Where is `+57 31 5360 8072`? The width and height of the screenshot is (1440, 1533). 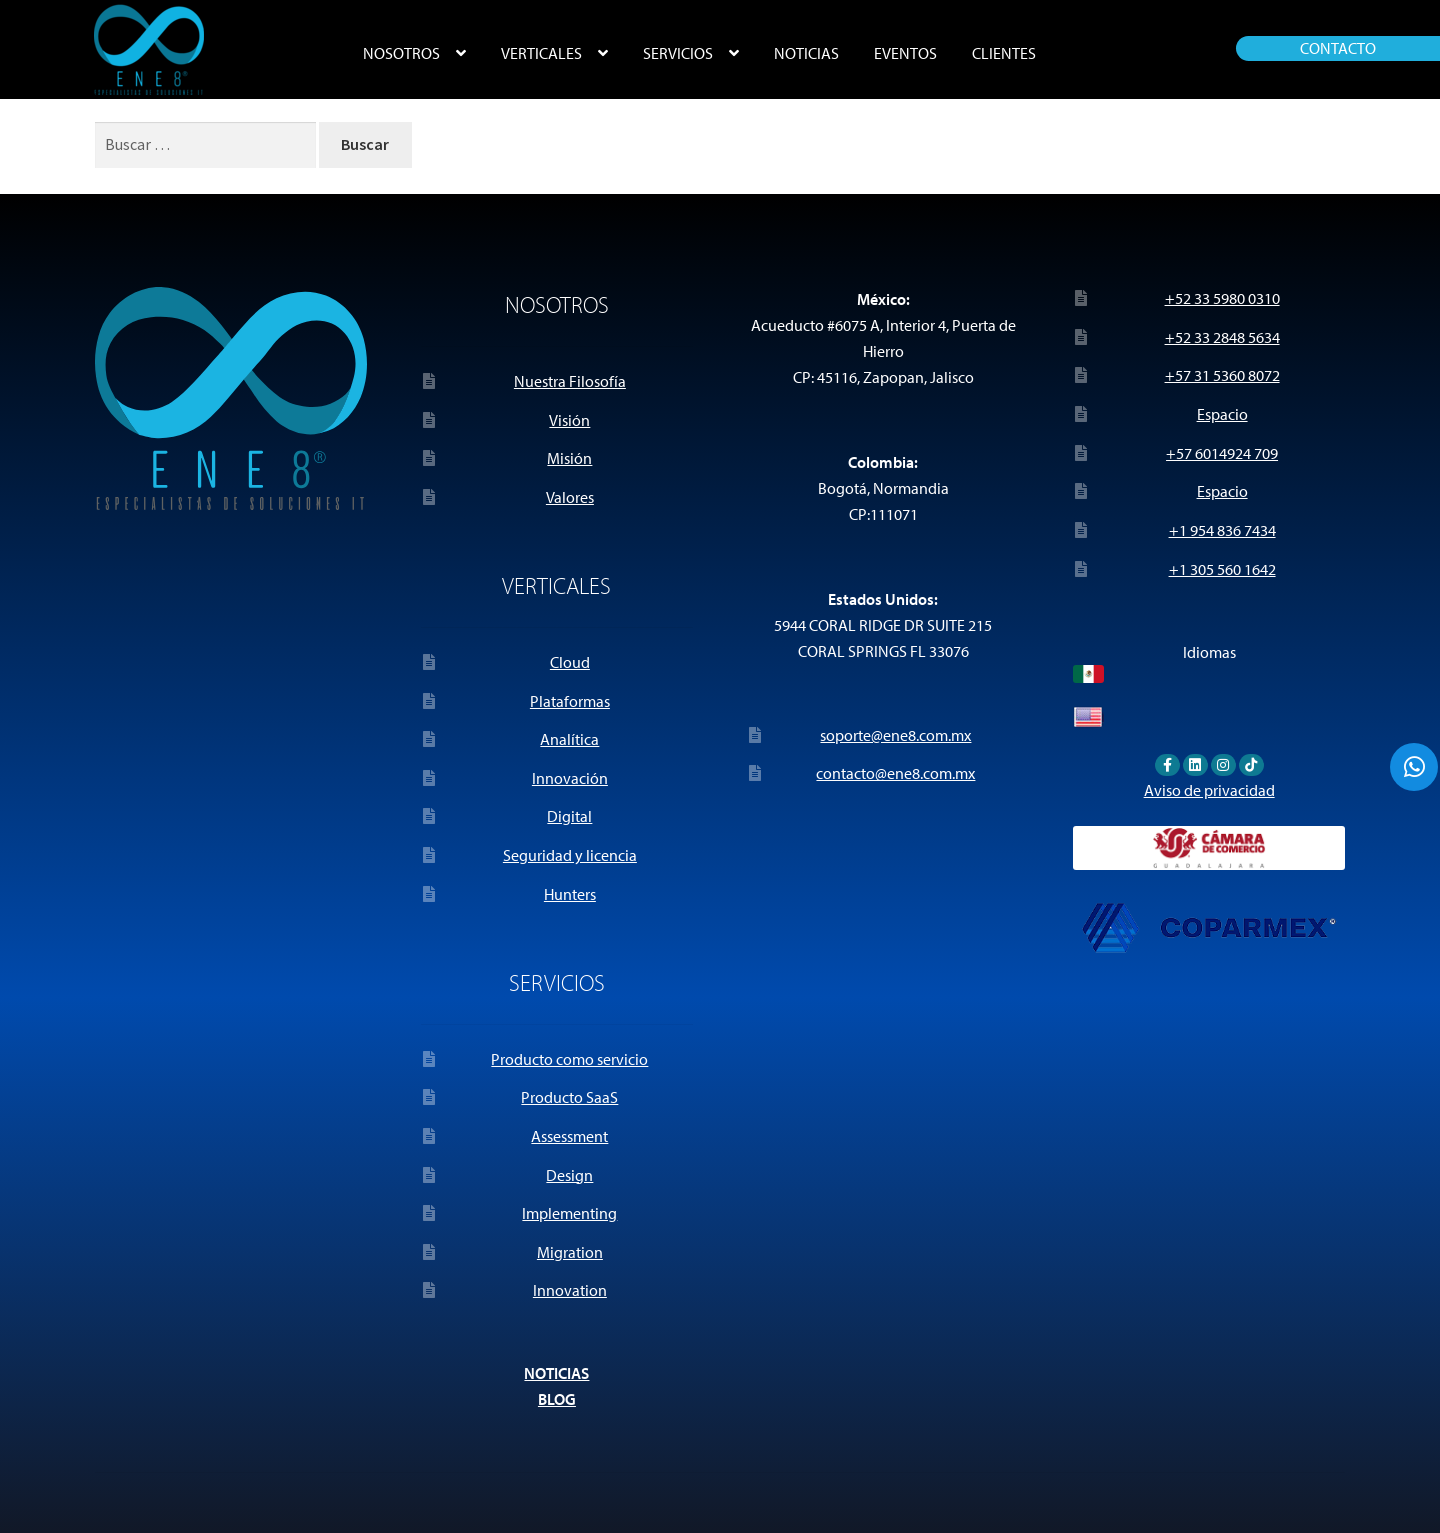 +57 31 5360 8072 is located at coordinates (1222, 375).